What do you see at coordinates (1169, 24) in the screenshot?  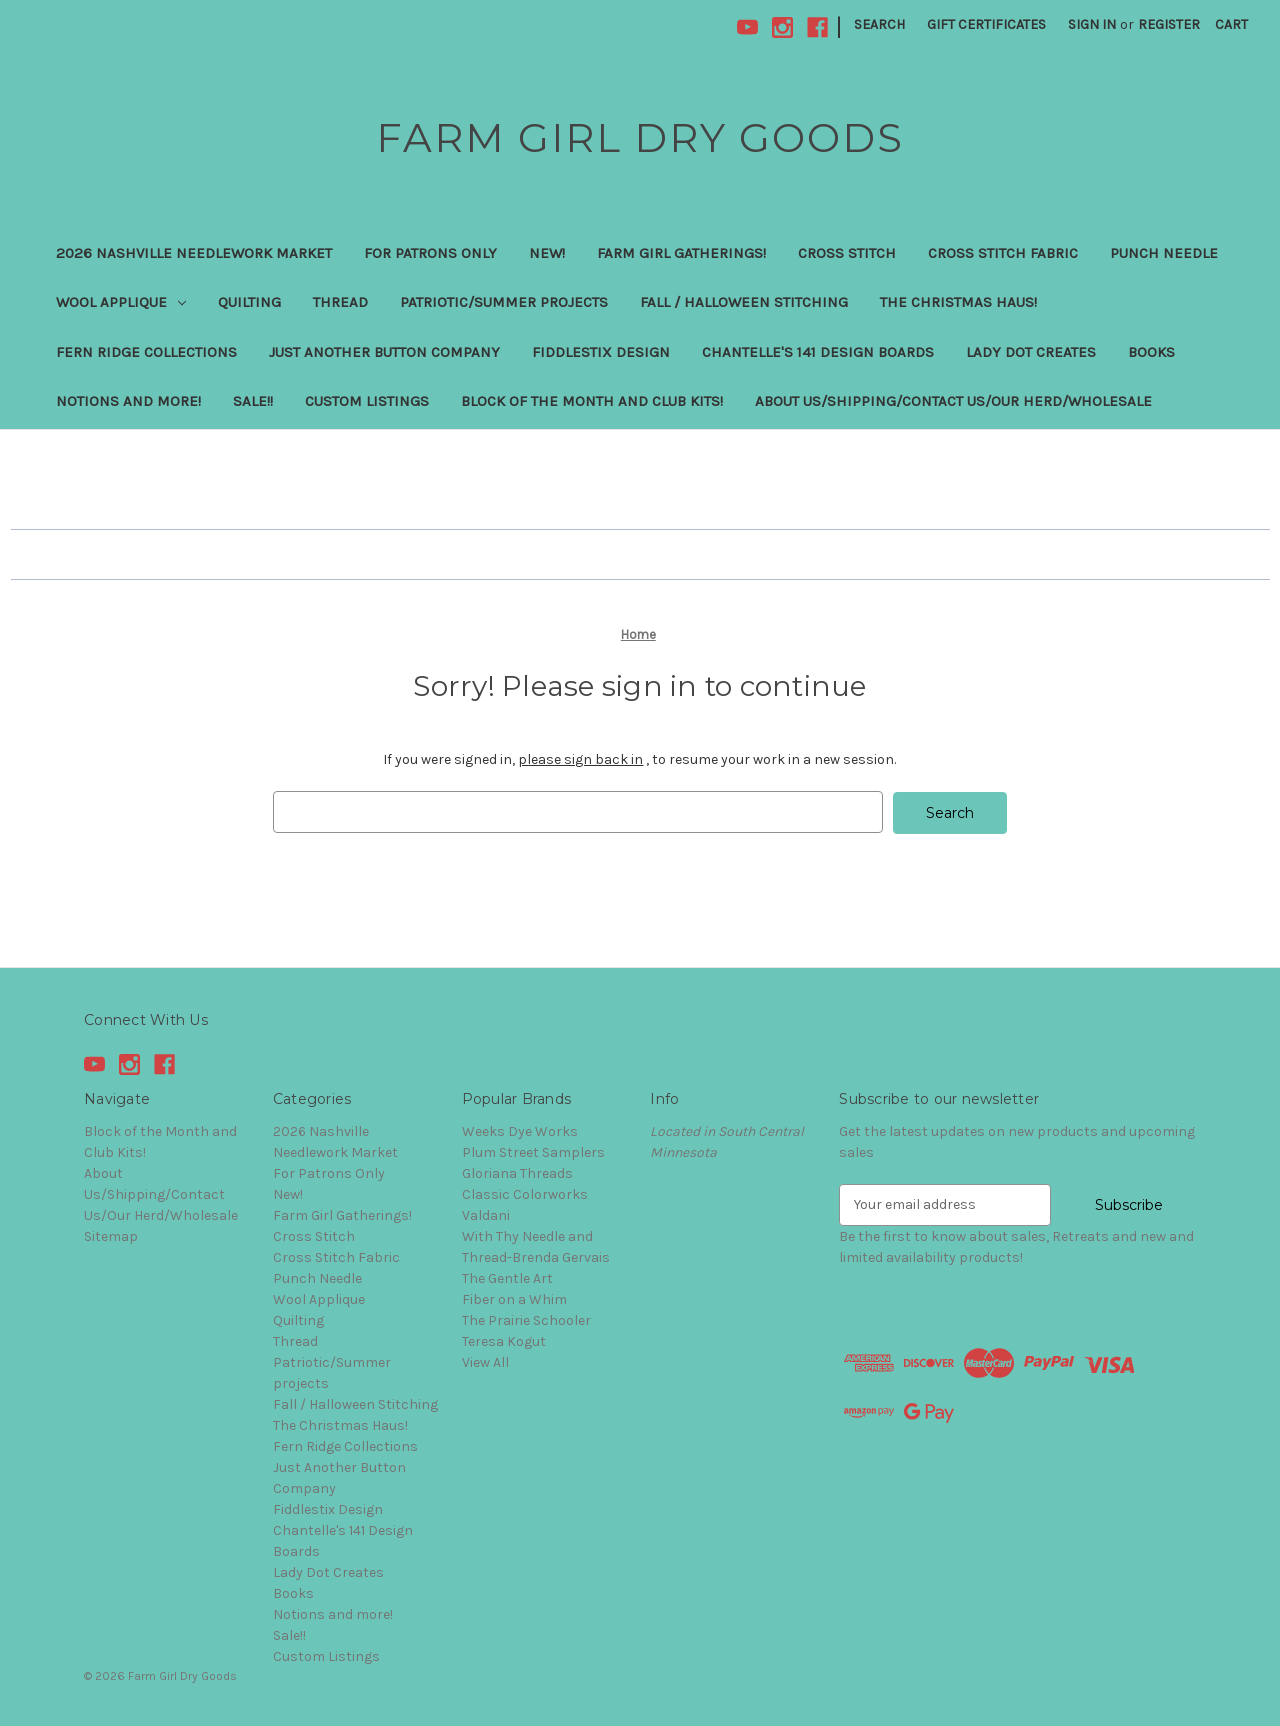 I see `Register` at bounding box center [1169, 24].